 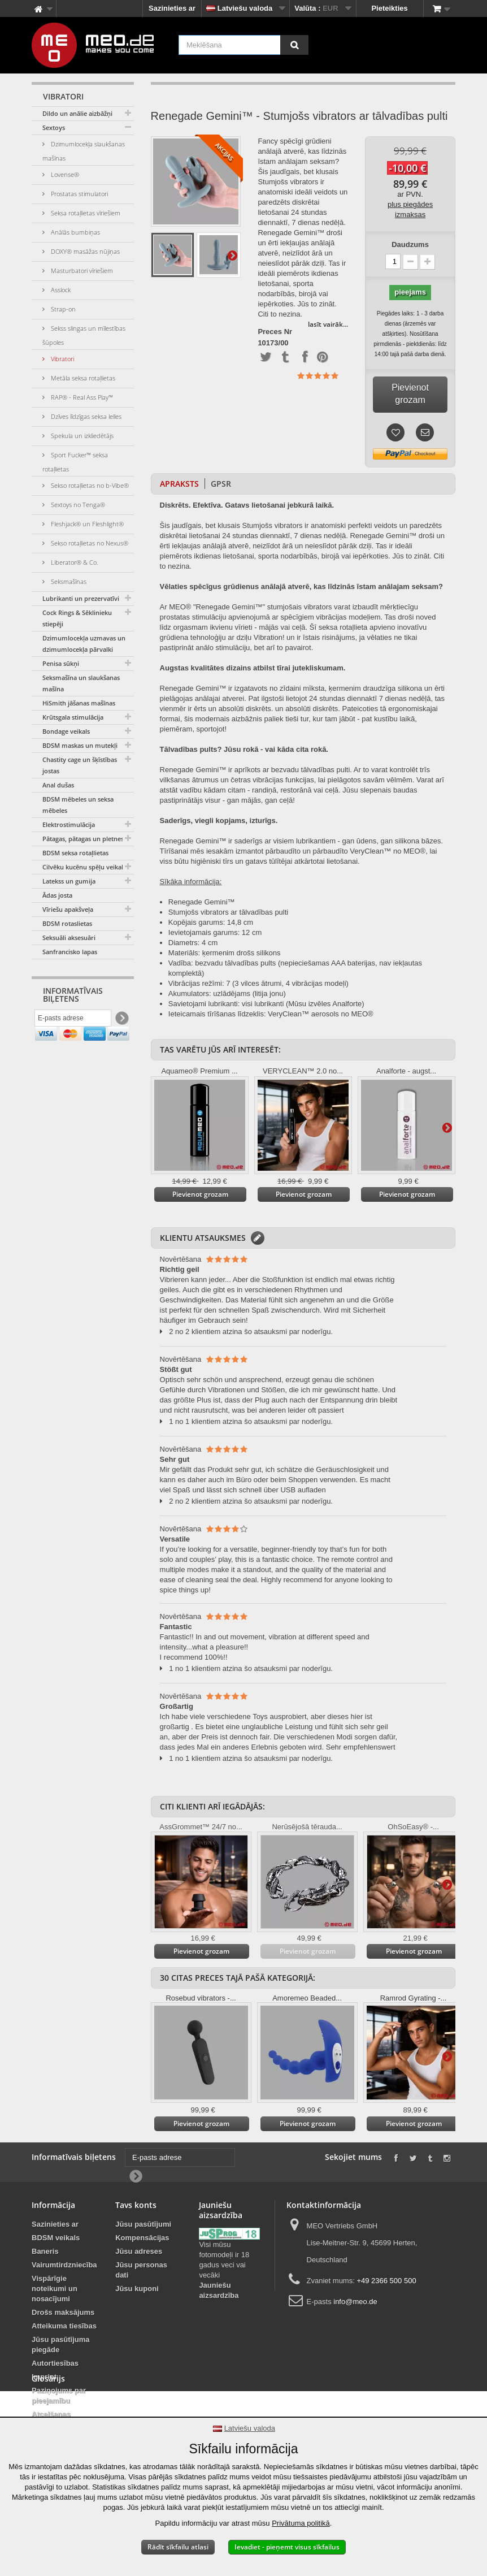 What do you see at coordinates (287, 2547) in the screenshot?
I see `Ievadiet - pieņemt visus sīkfailus` at bounding box center [287, 2547].